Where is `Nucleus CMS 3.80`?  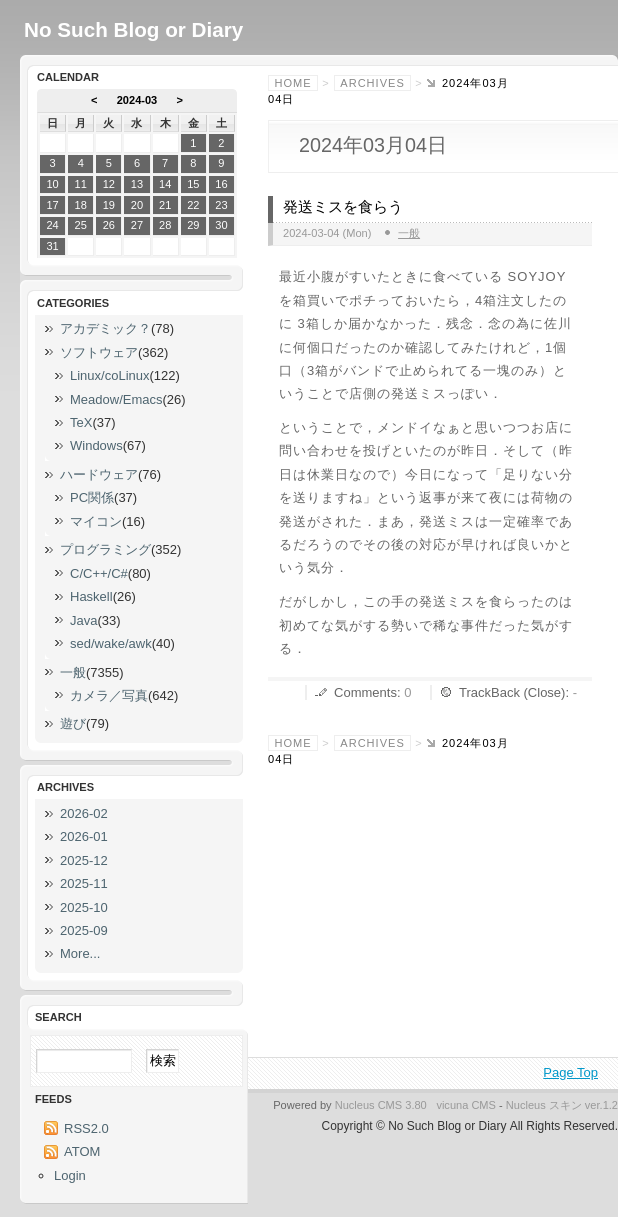
Nucleus CMS 3.80 is located at coordinates (381, 1105).